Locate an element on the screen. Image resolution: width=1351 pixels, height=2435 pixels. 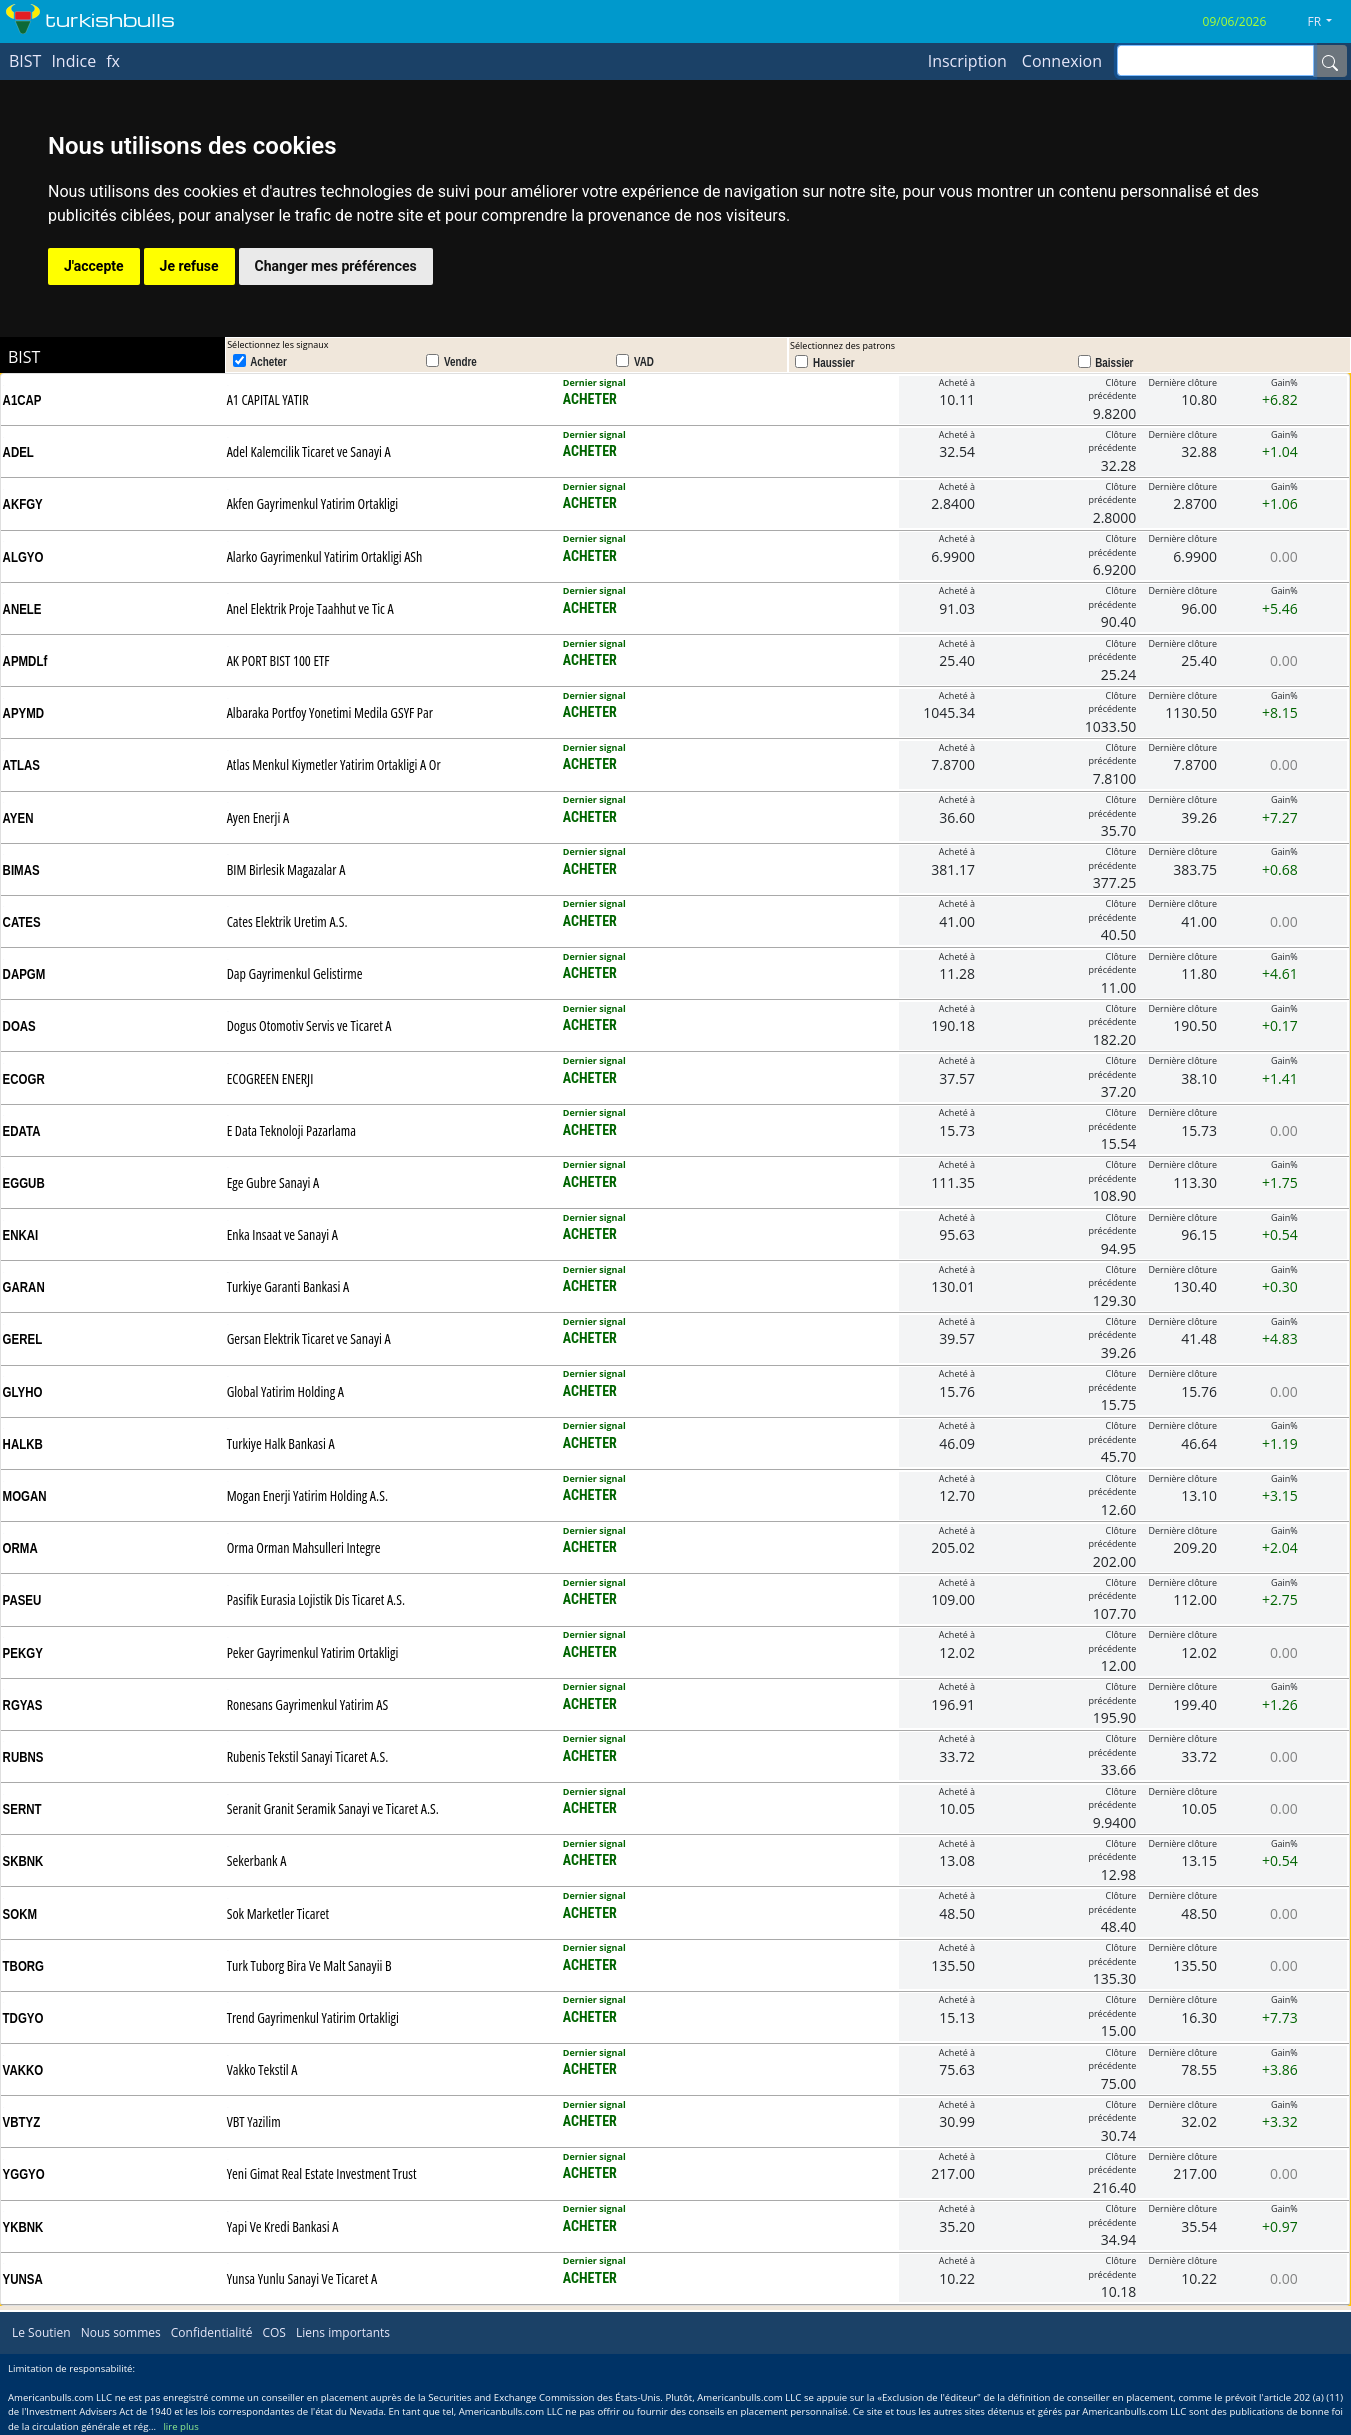
APYMD is located at coordinates (23, 713).